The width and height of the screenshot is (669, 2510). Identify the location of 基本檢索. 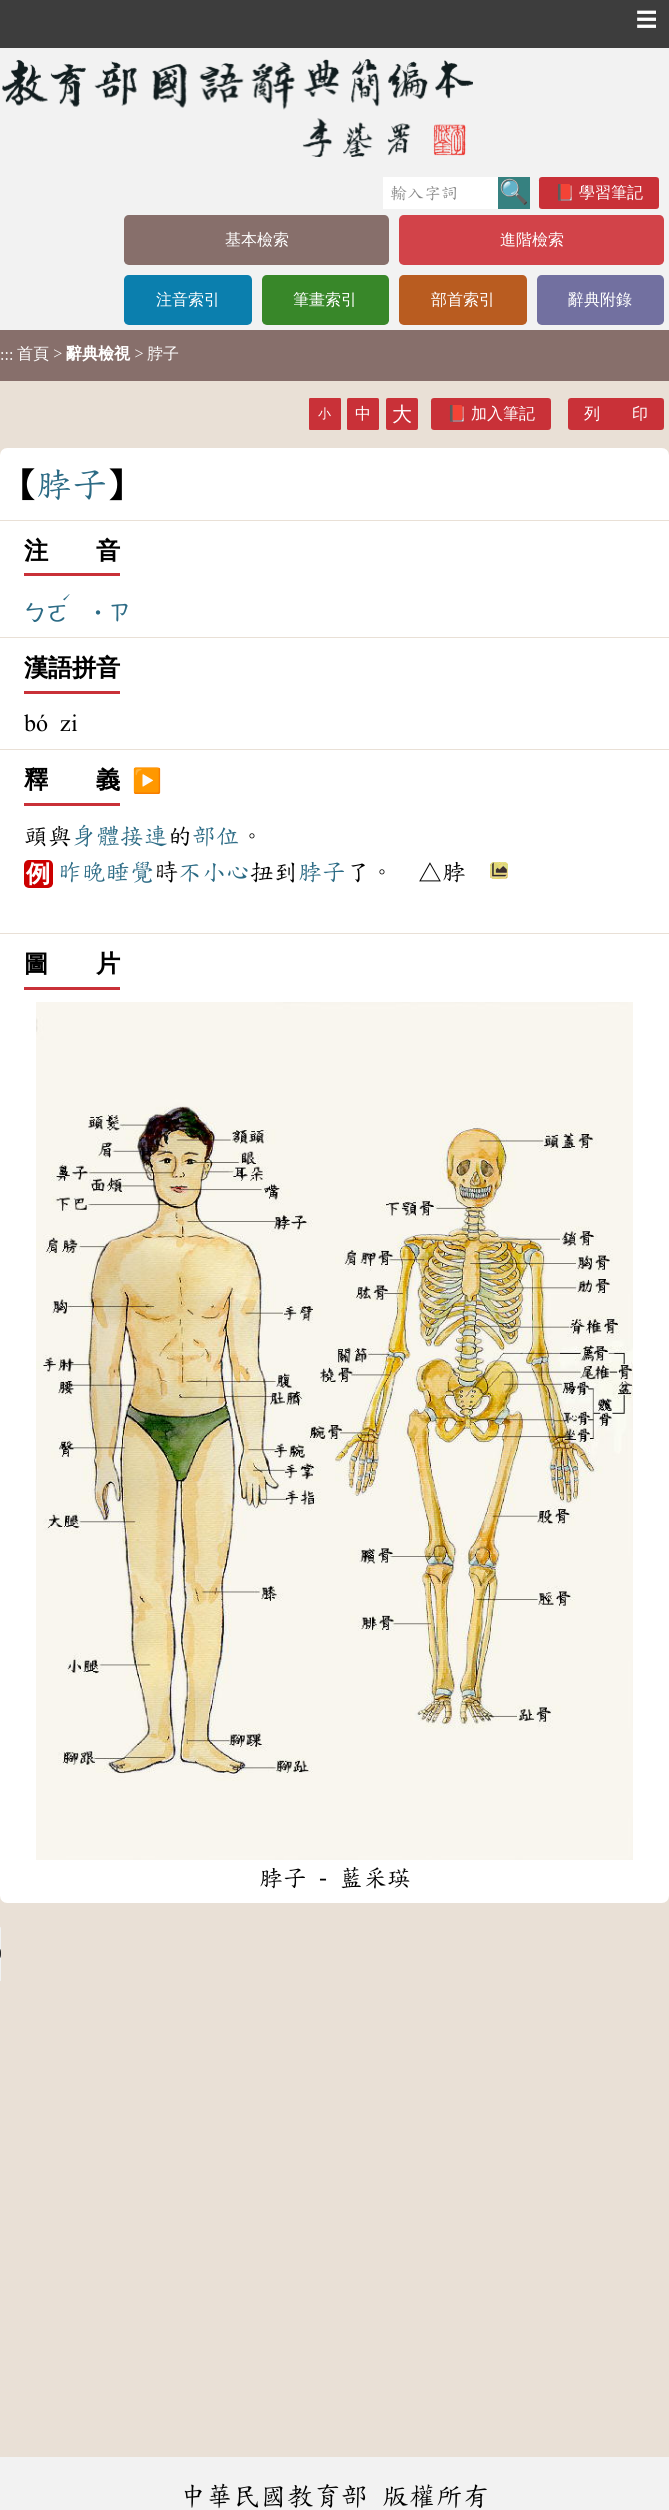
(257, 239).